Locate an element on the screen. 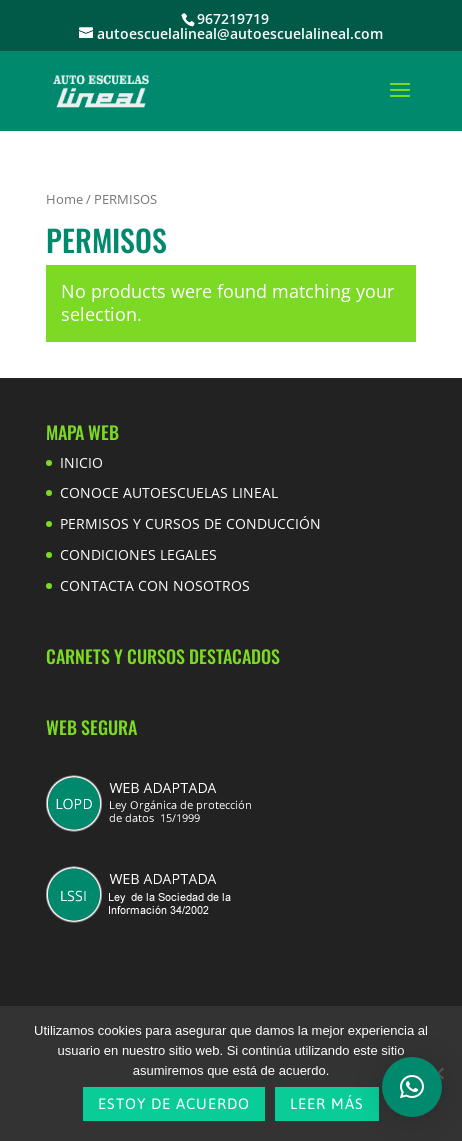  Estoy de acuerdo is located at coordinates (174, 1103).